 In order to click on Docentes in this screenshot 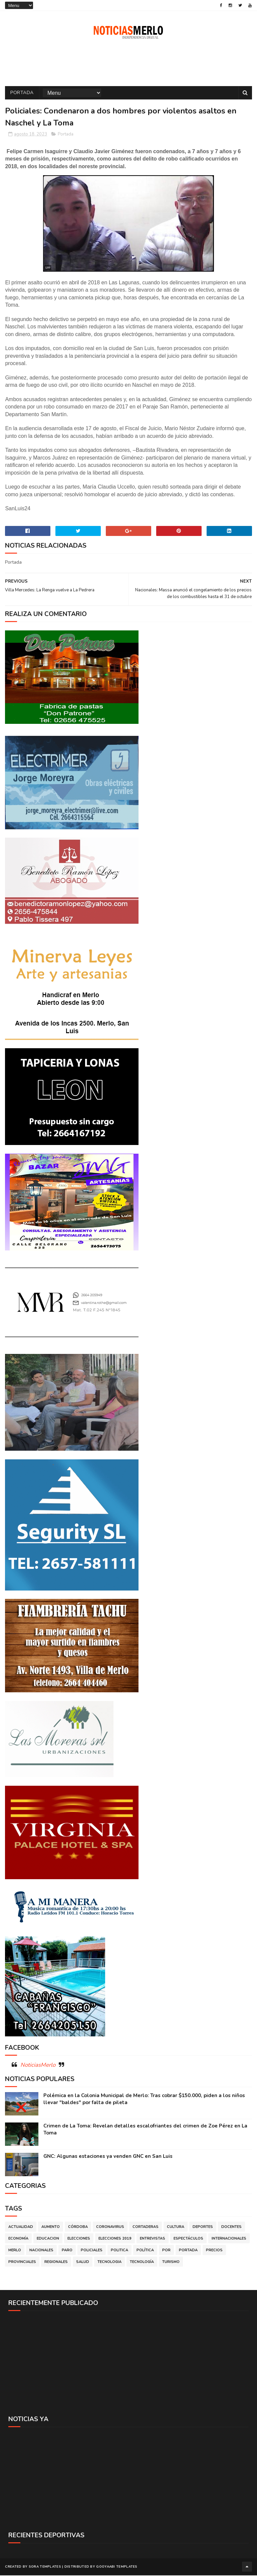, I will do `click(231, 2227)`.